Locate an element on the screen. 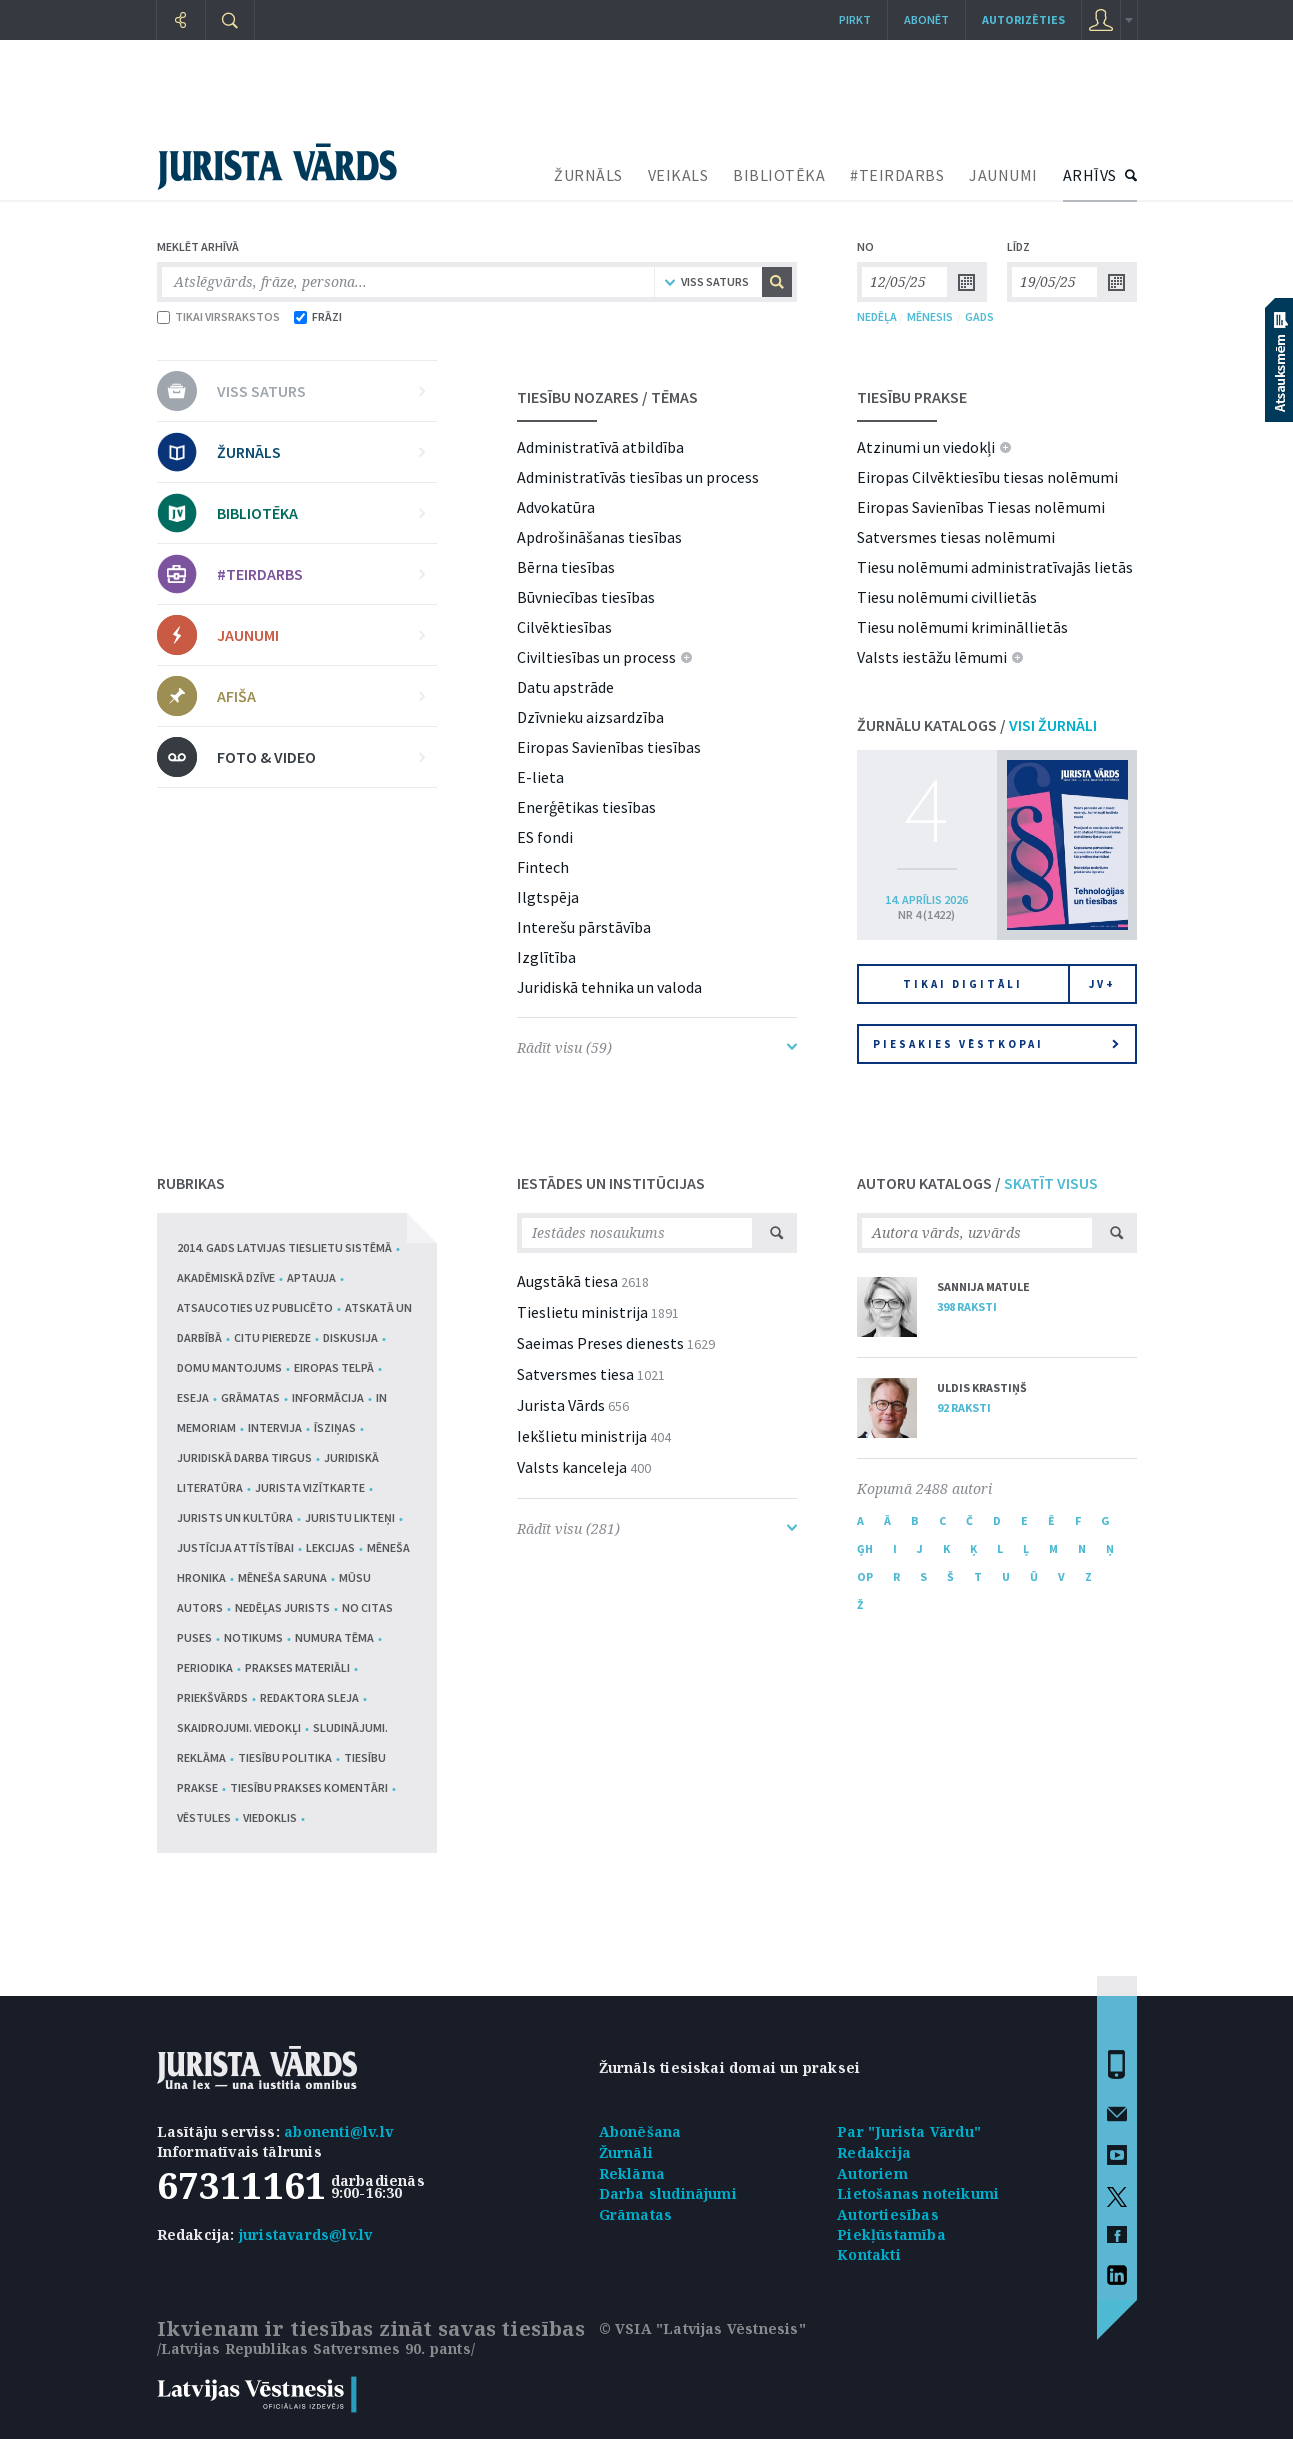 The height and width of the screenshot is (2439, 1293). SKATĪT VISUS is located at coordinates (1051, 1183).